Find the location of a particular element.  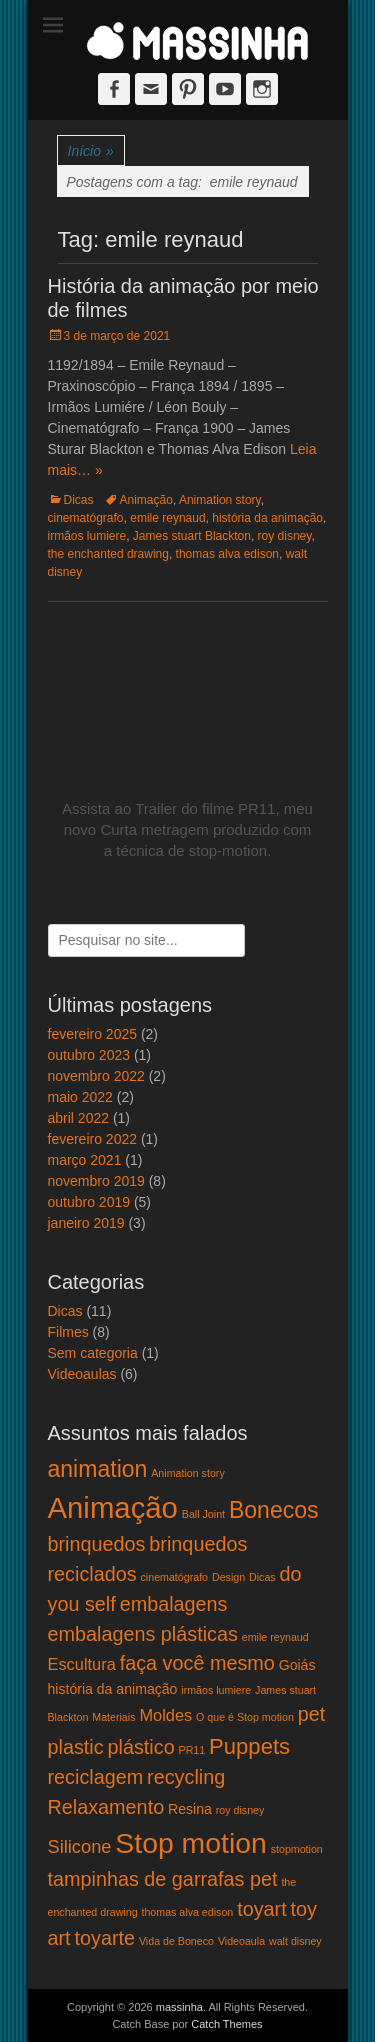

toyarte [toyarte (5 itens)] is located at coordinates (105, 1938).